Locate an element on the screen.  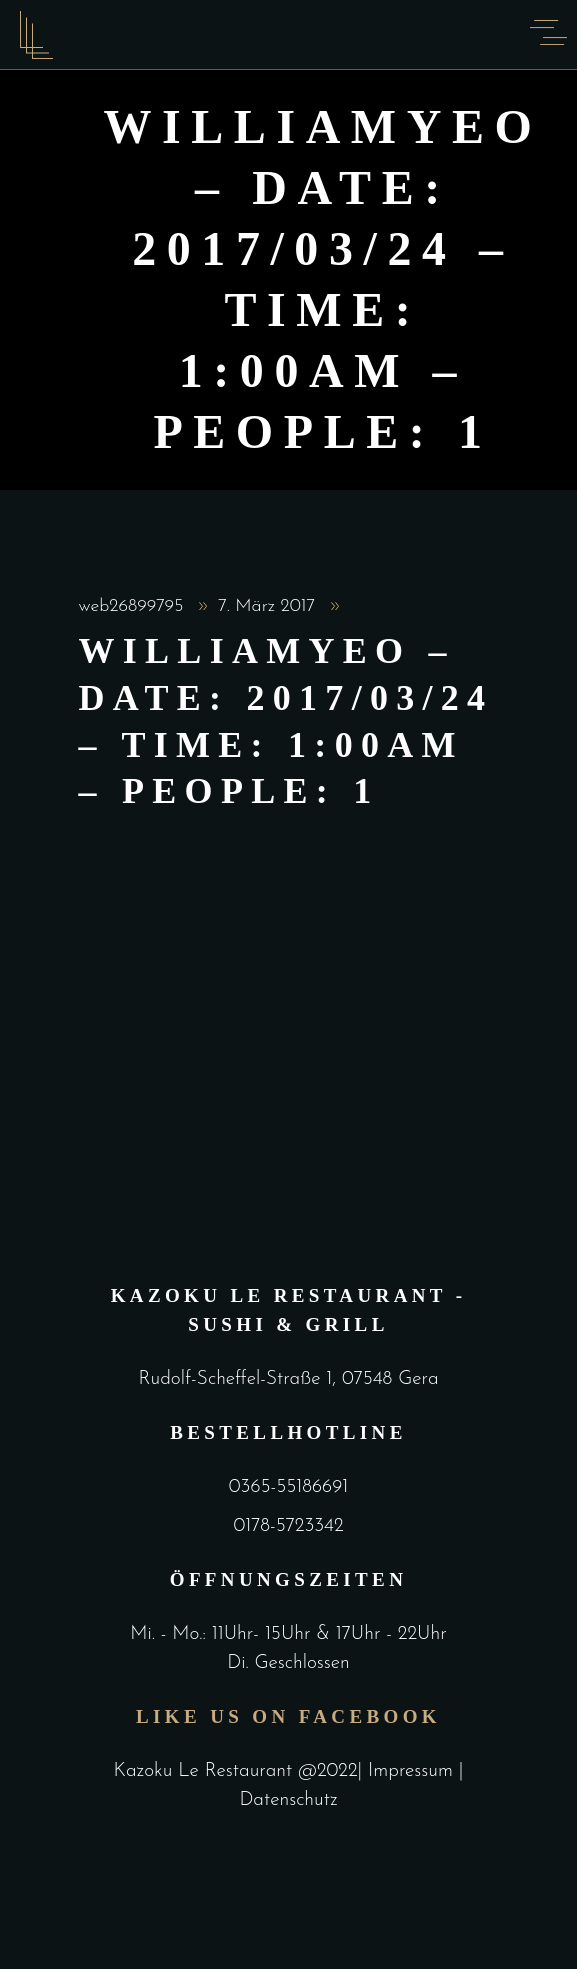
7. März 2017 is located at coordinates (269, 606).